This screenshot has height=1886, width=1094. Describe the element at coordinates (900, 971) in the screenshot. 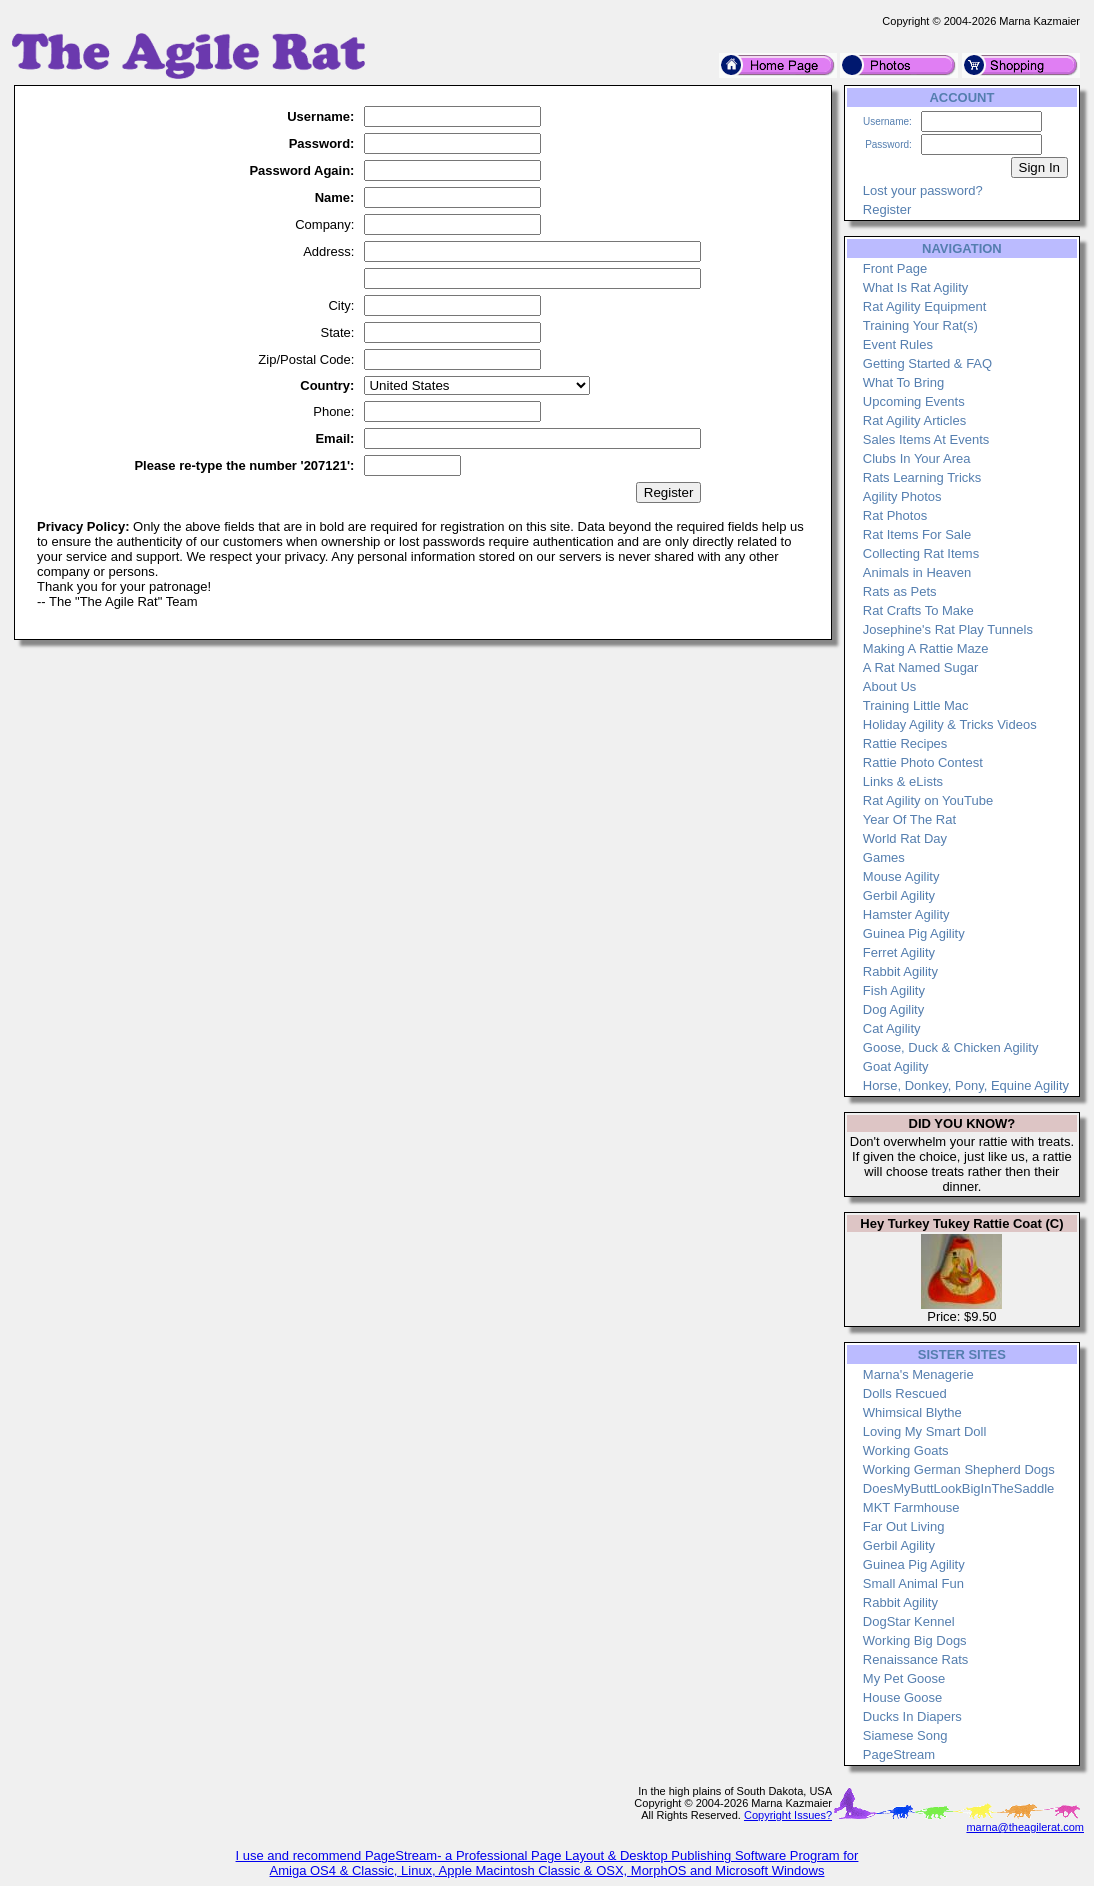

I see `Rabbit Agility` at that location.